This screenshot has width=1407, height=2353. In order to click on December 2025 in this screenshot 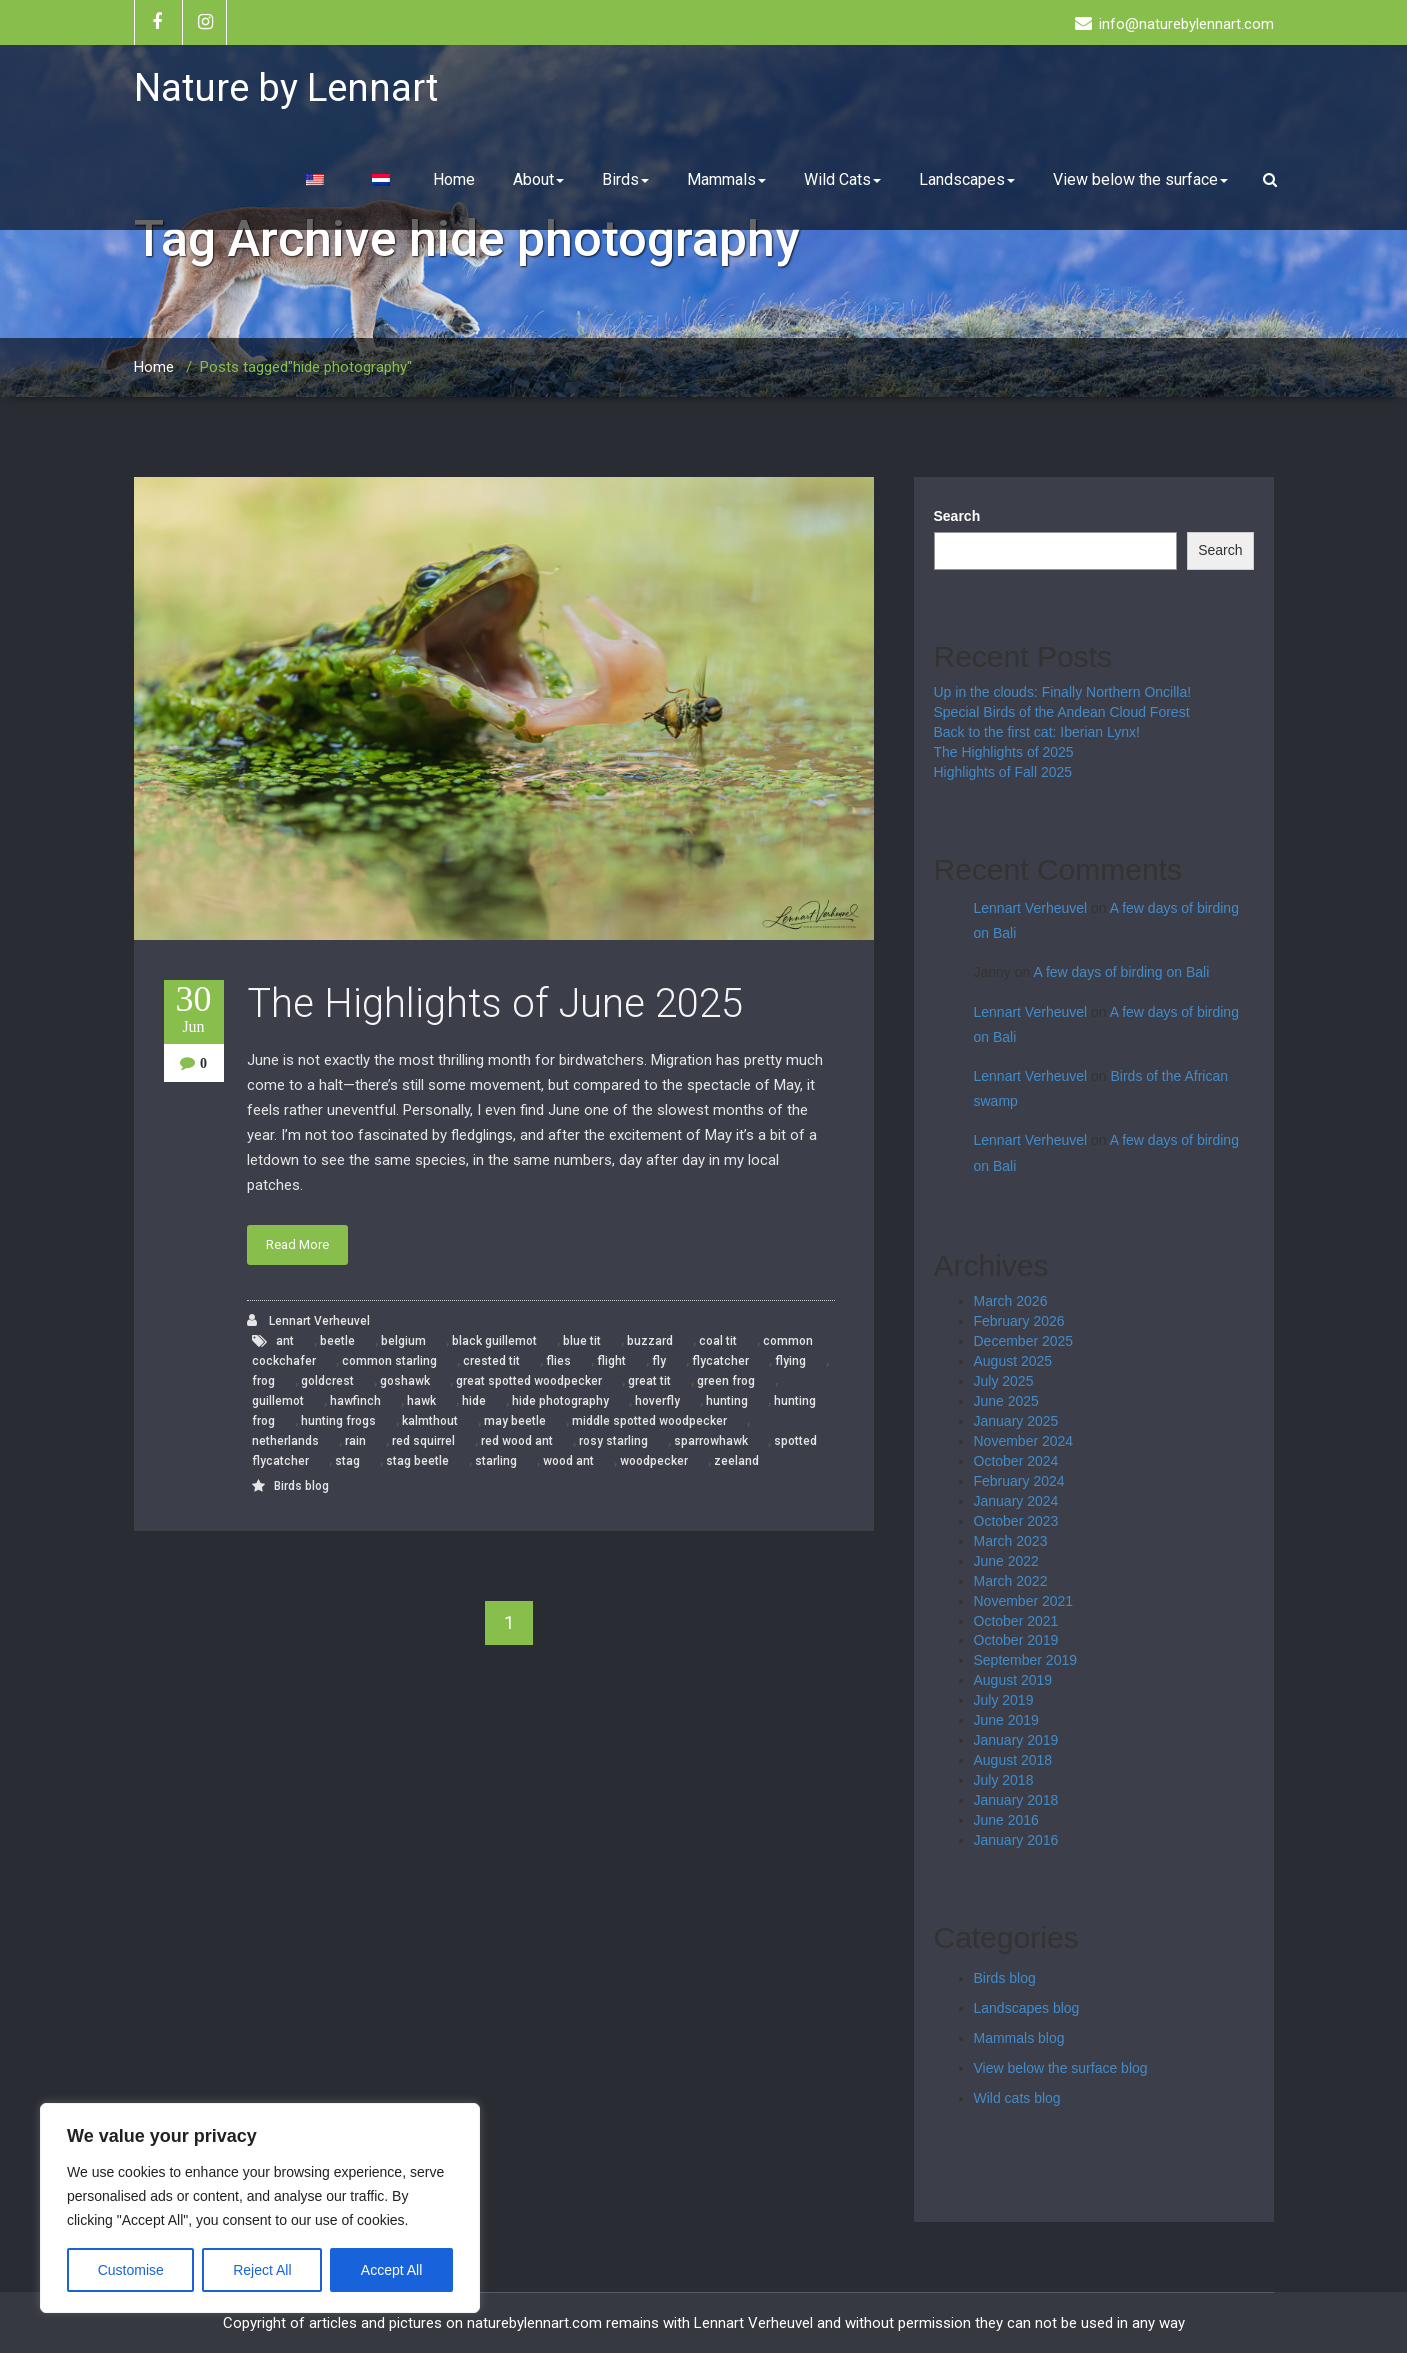, I will do `click(1024, 1341)`.